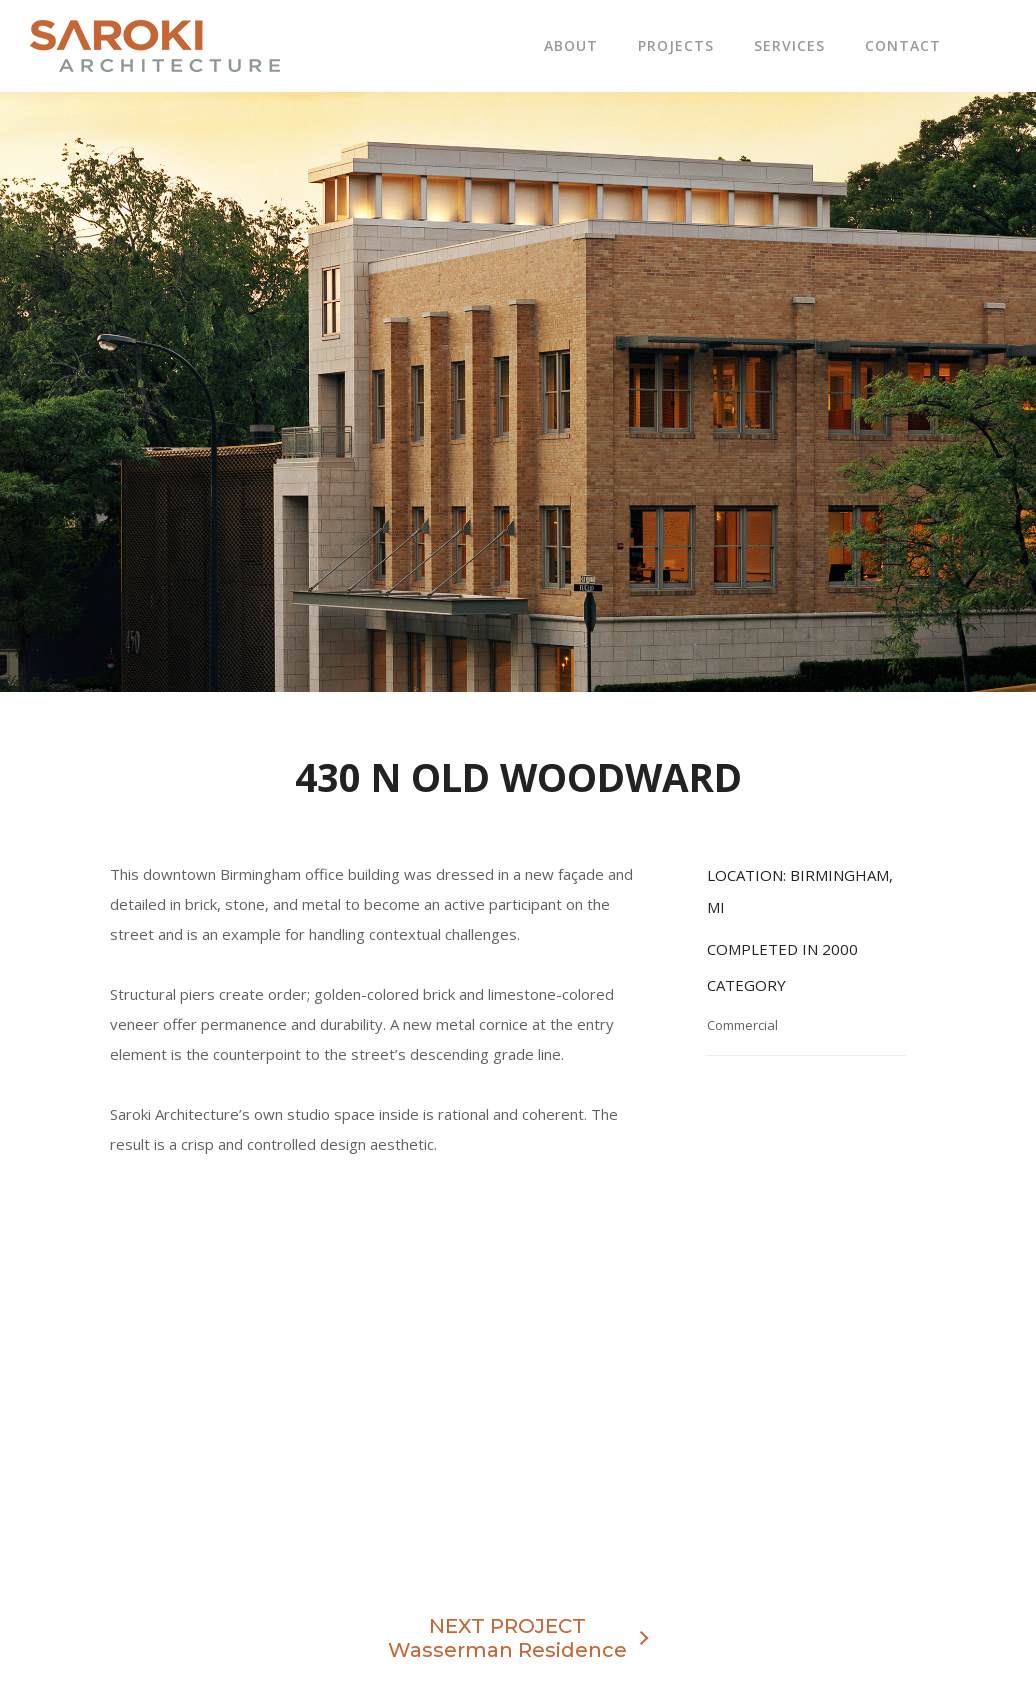 The width and height of the screenshot is (1036, 1683). What do you see at coordinates (903, 45) in the screenshot?
I see `Contact` at bounding box center [903, 45].